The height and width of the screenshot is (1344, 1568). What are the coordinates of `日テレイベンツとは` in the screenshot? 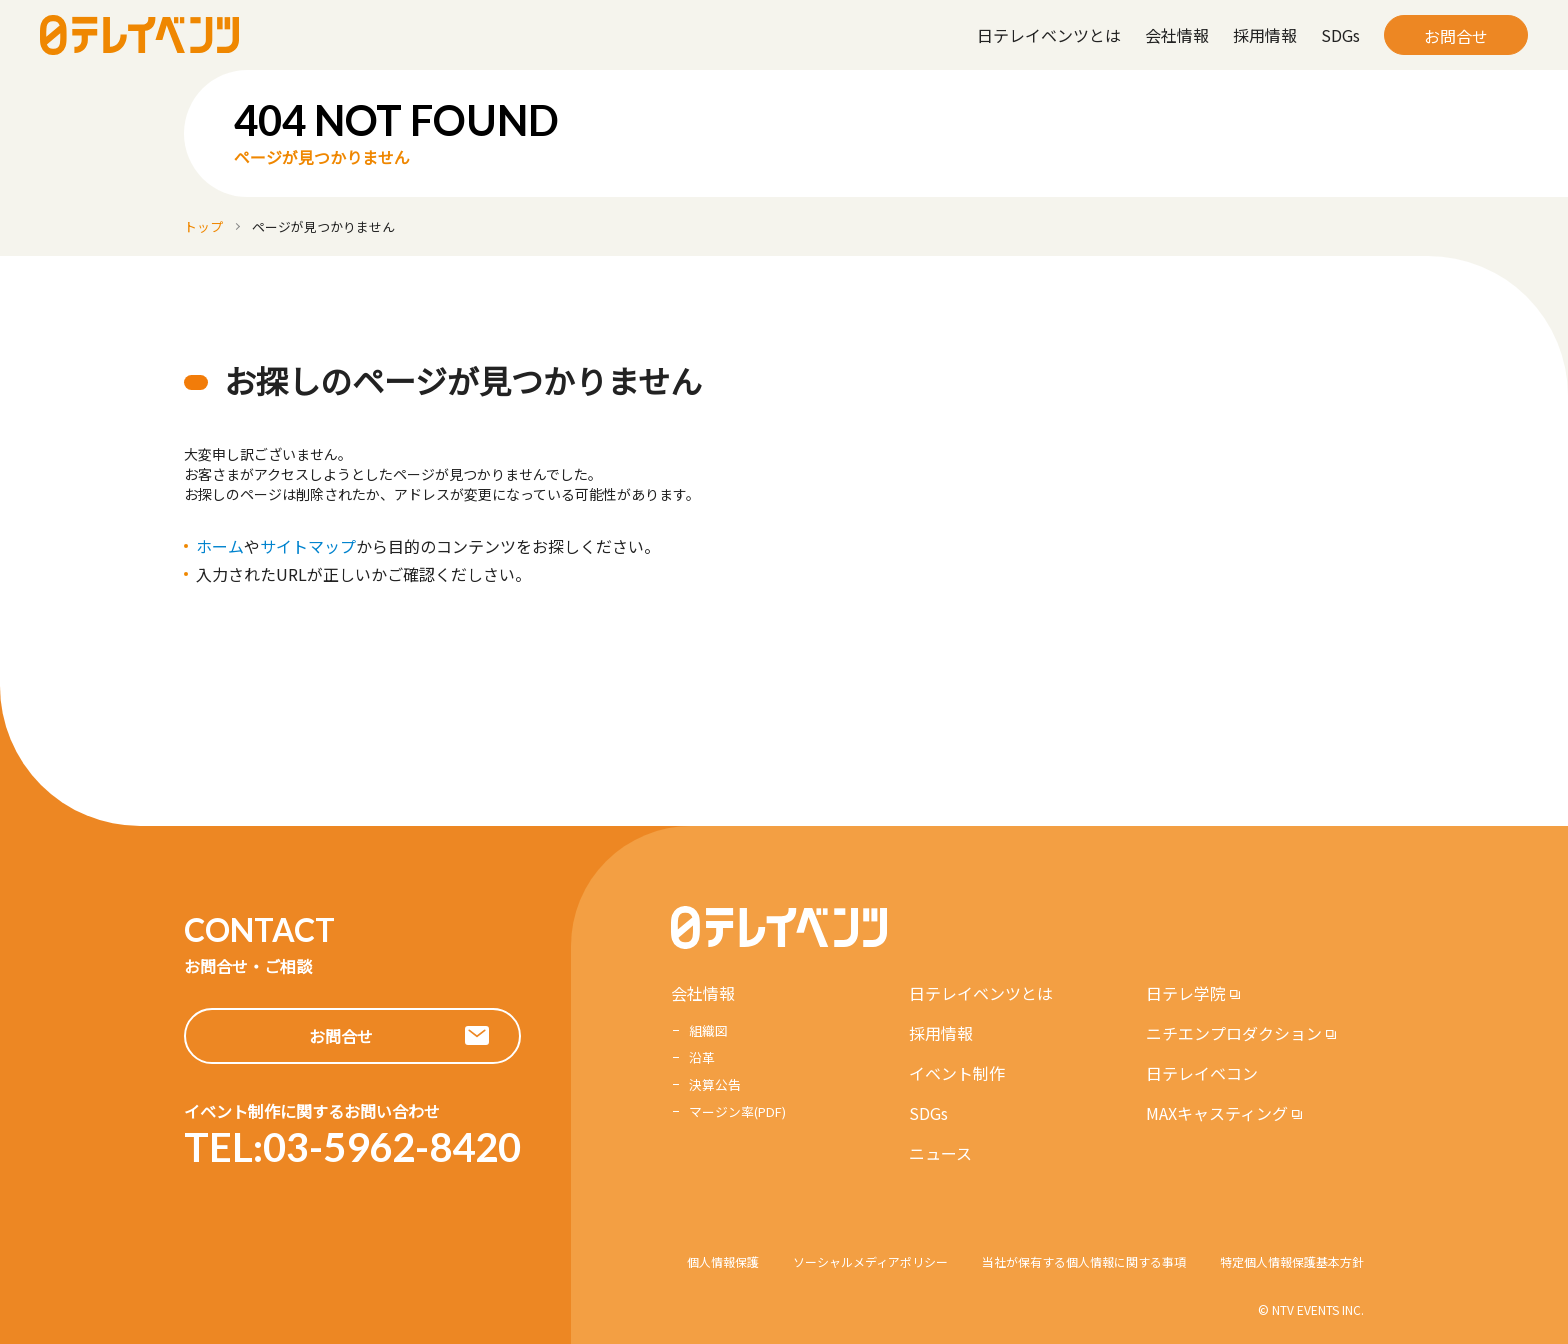 It's located at (1049, 35).